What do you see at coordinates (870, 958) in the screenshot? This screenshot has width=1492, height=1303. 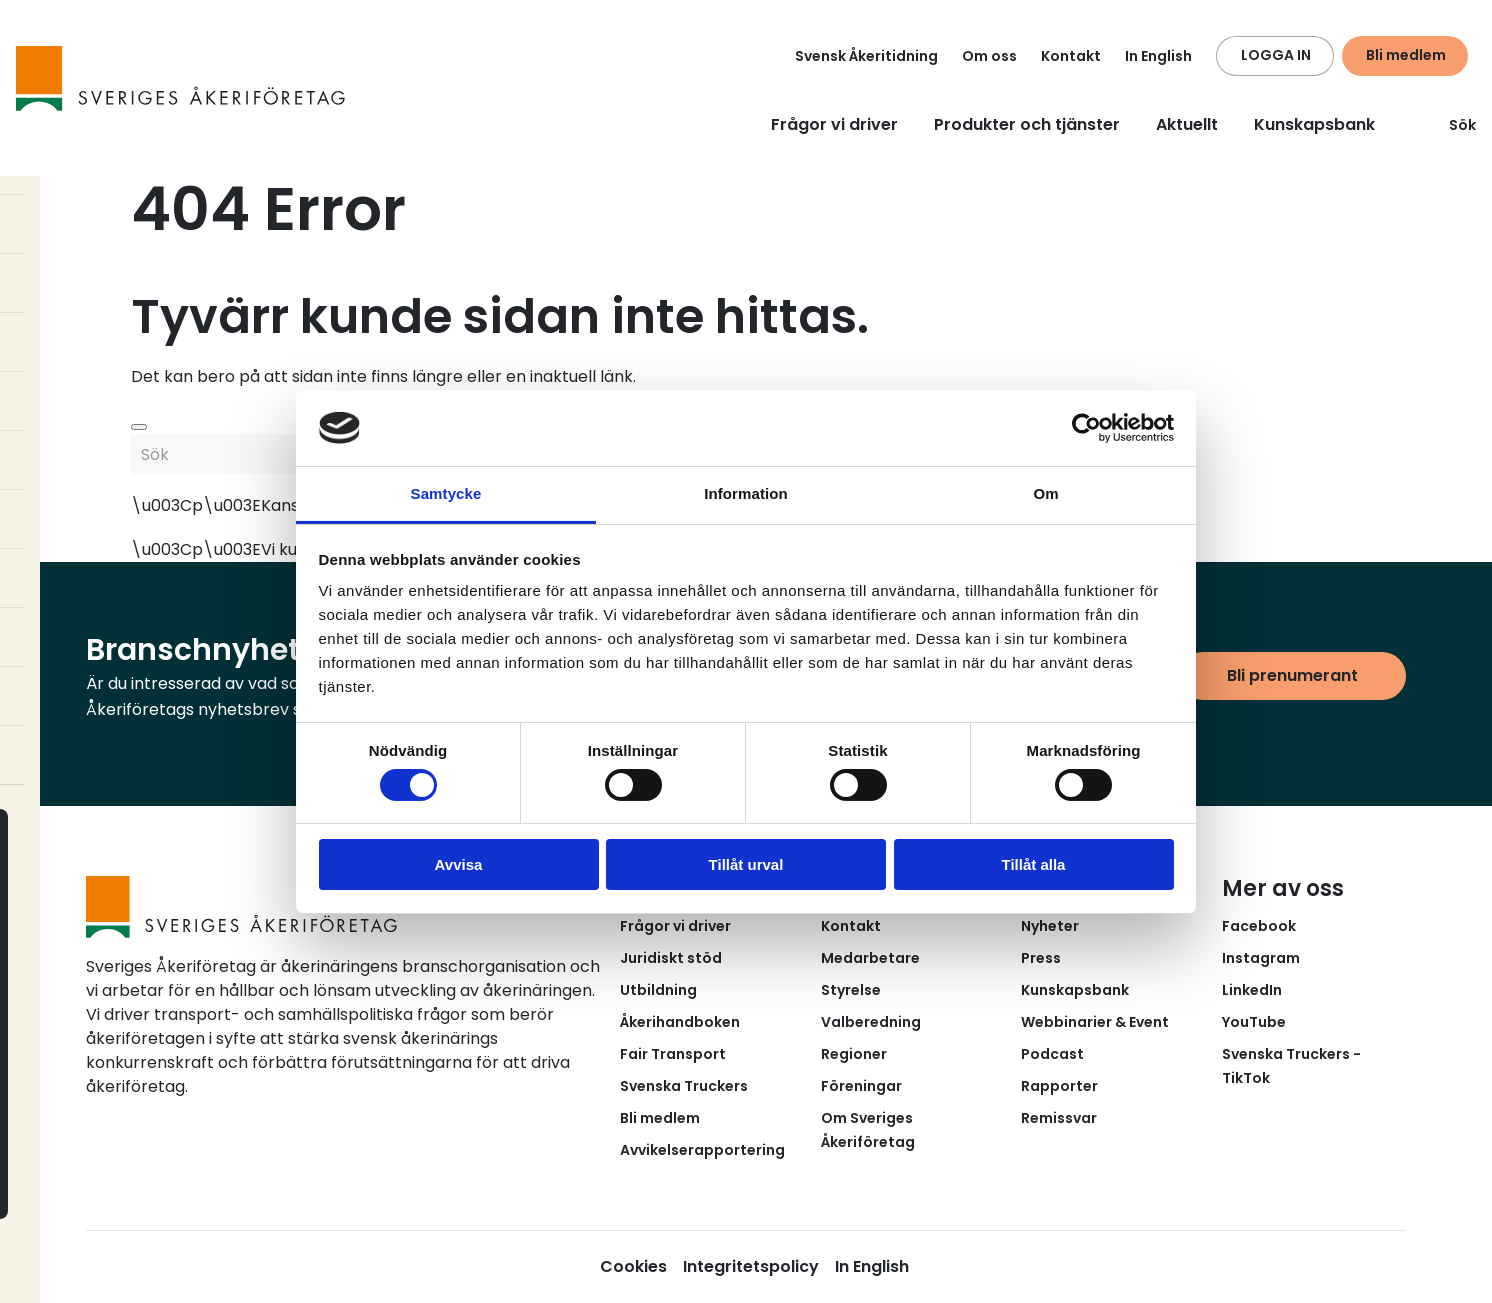 I see `Medarbetare` at bounding box center [870, 958].